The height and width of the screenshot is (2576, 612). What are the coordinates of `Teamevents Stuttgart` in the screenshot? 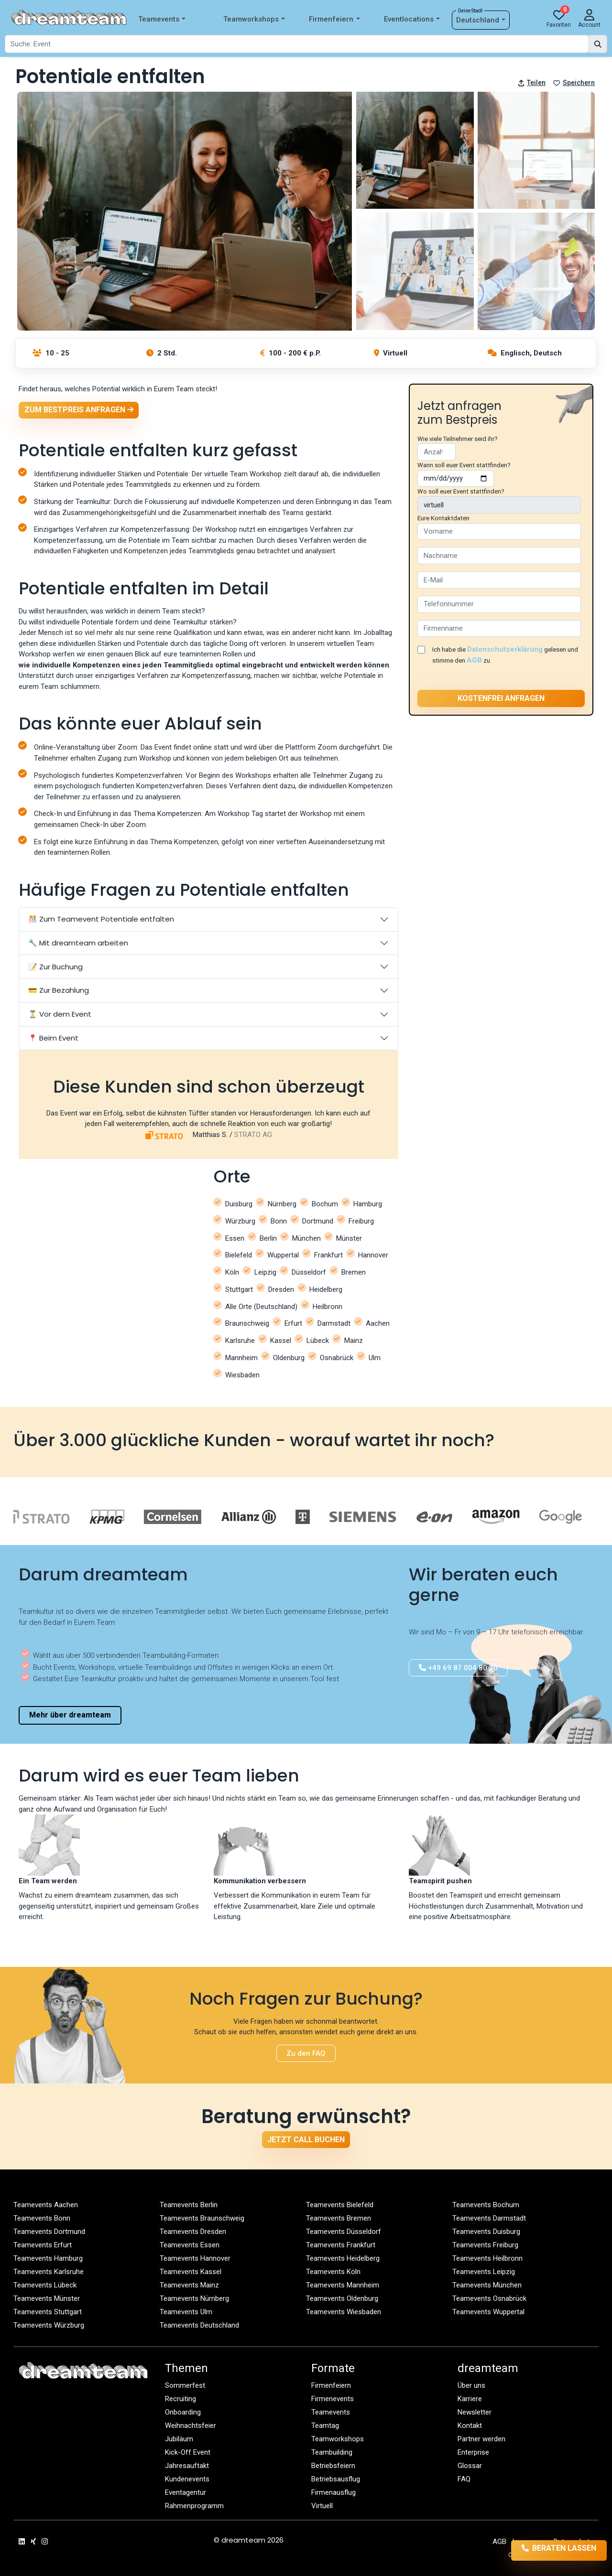 It's located at (47, 2312).